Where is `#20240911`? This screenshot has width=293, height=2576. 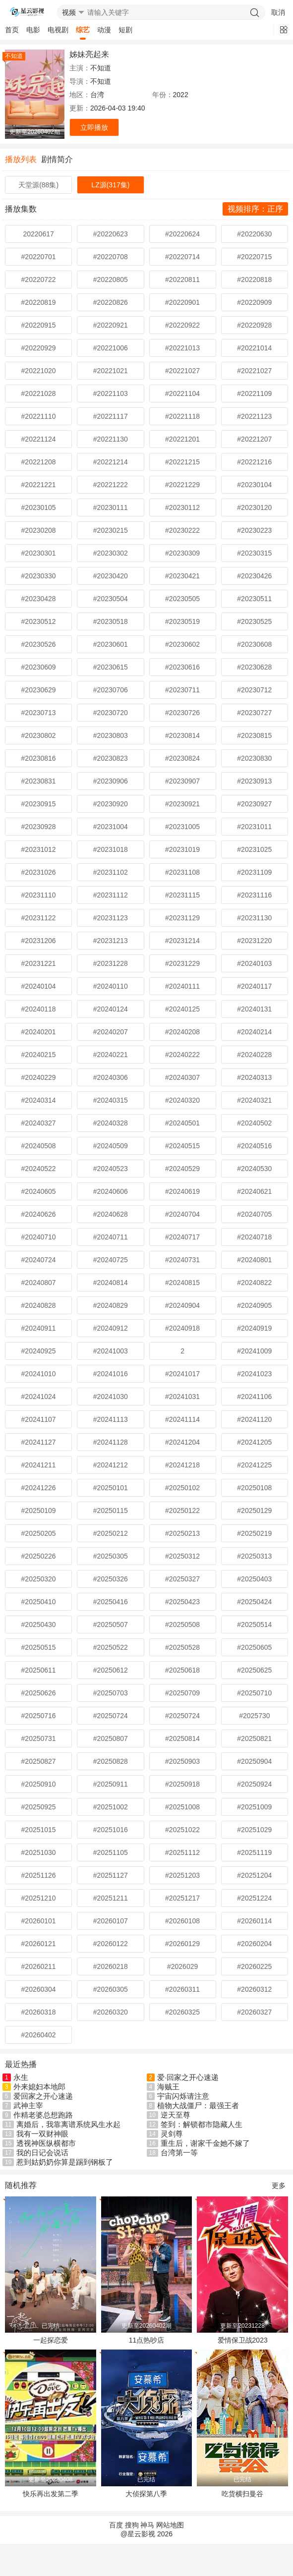
#20240911 is located at coordinates (38, 1328).